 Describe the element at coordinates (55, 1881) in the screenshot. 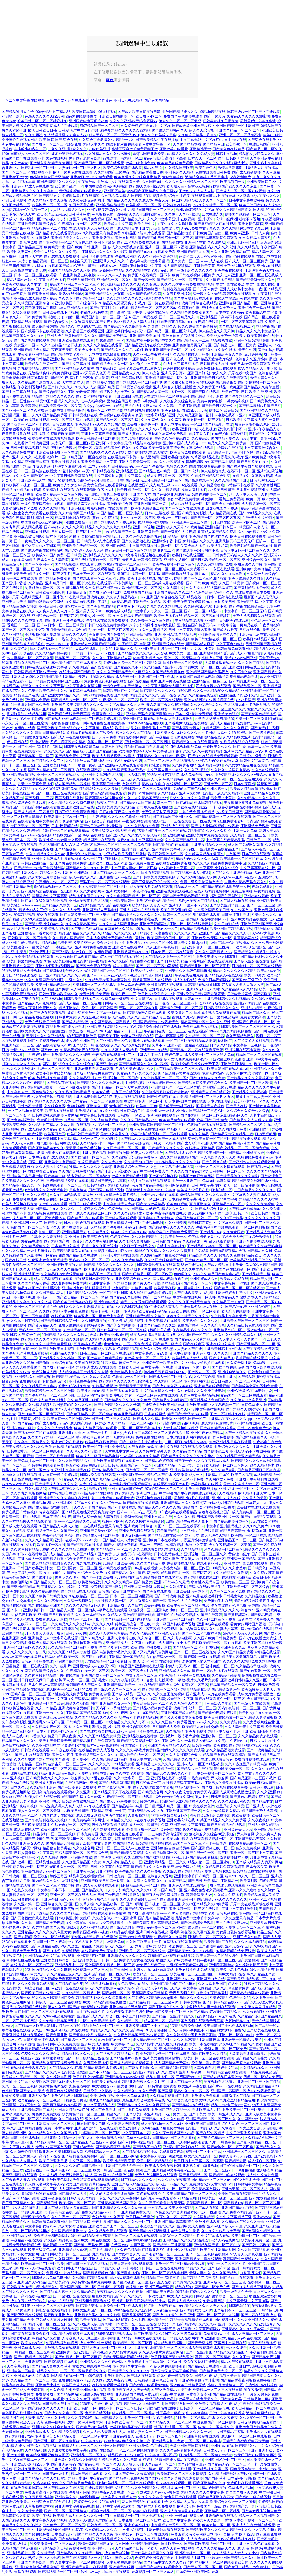

I see `国内精品久久久久AV福利秒拍` at that location.